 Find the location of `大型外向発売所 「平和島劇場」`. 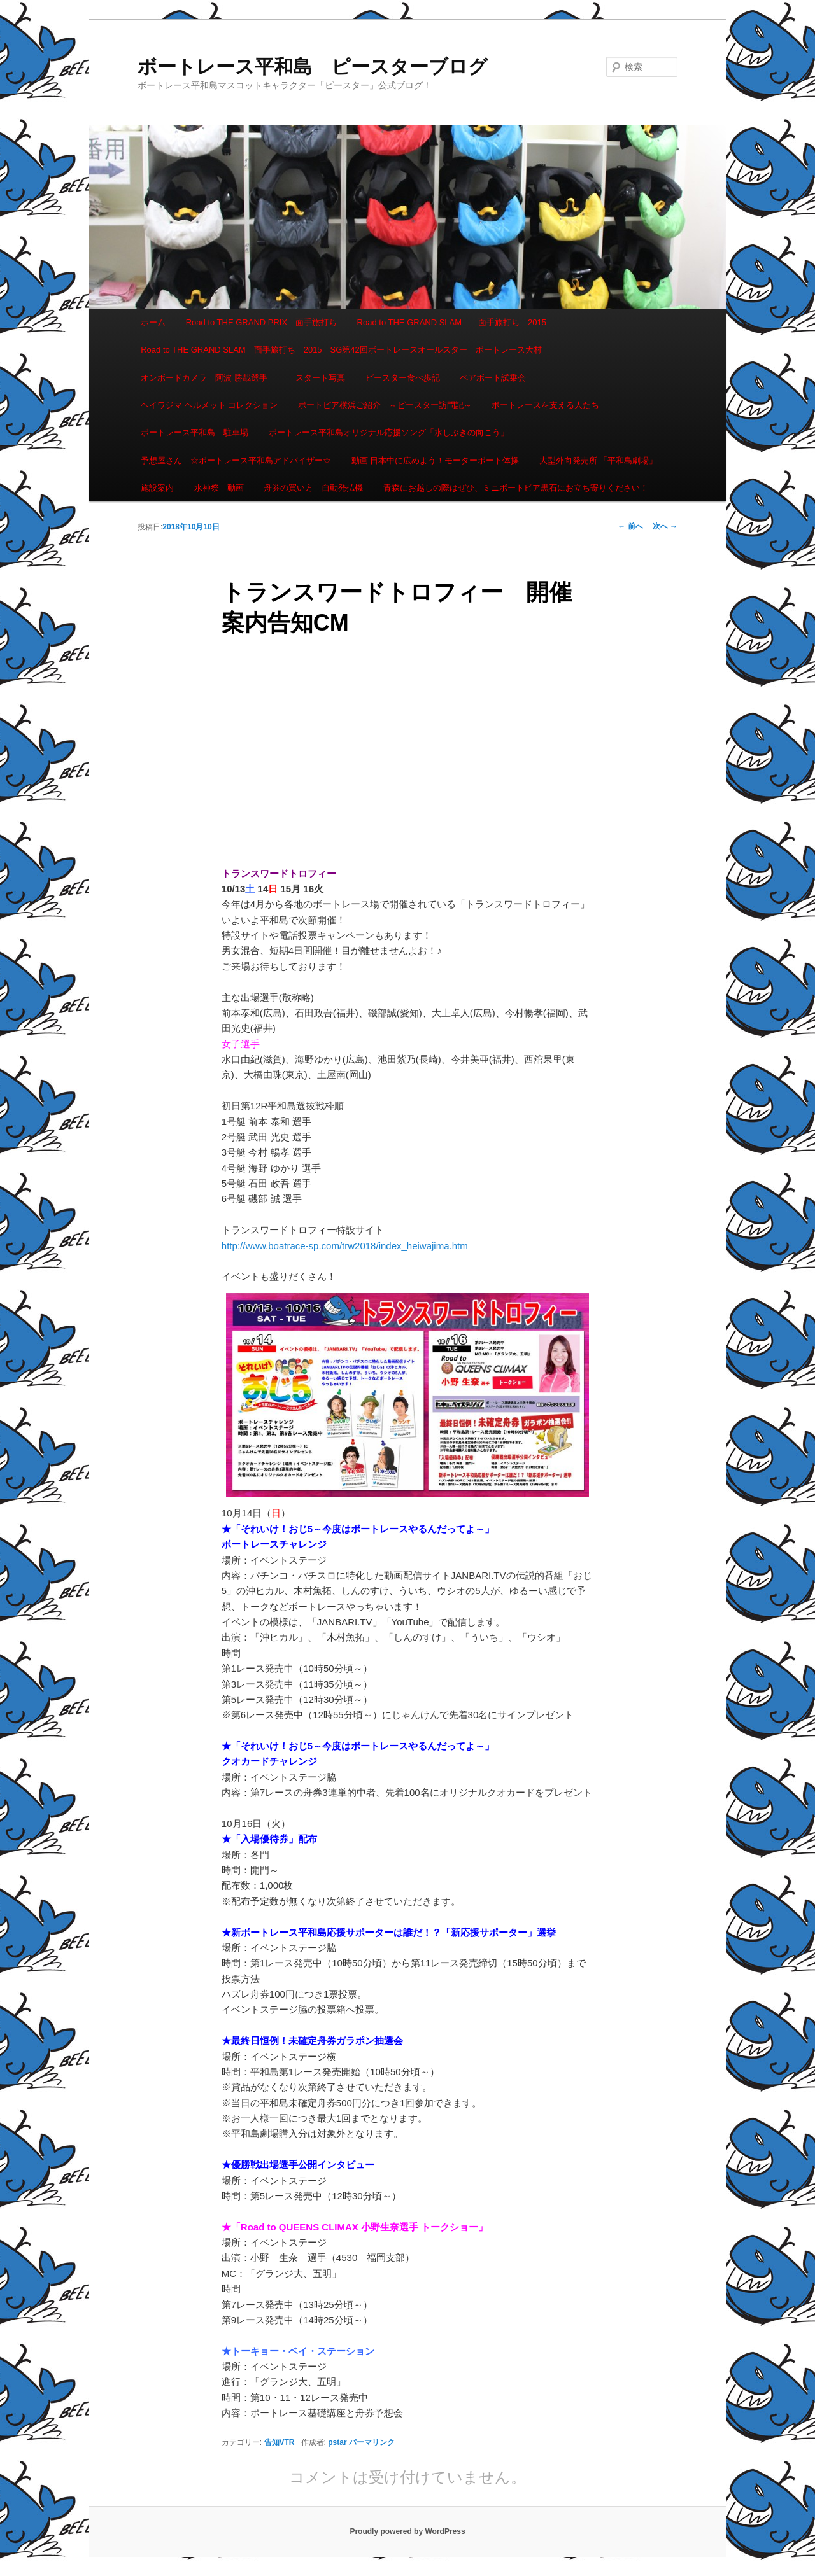

大型外向発売所 「平和島劇場」 is located at coordinates (598, 460).